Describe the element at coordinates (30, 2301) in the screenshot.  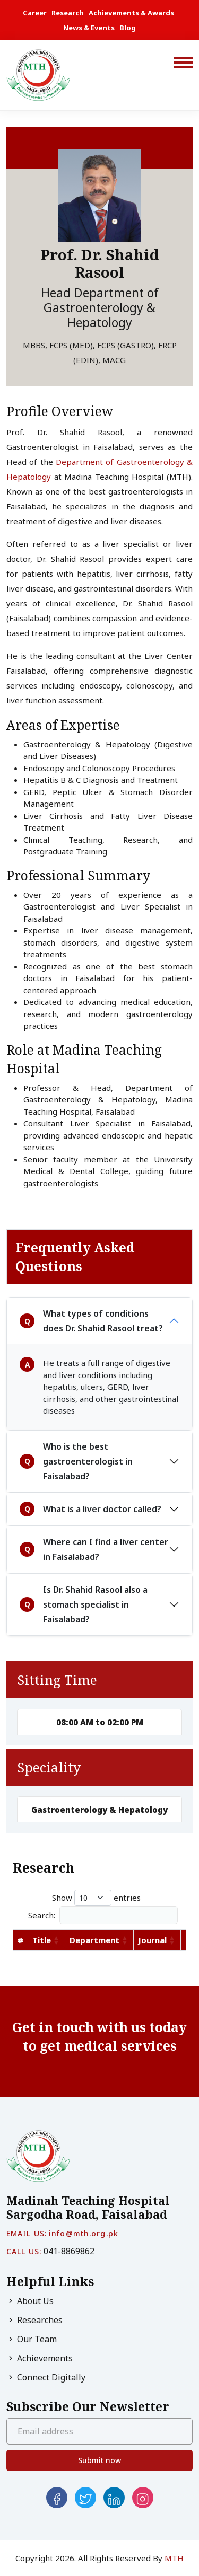
I see `About Us` at that location.